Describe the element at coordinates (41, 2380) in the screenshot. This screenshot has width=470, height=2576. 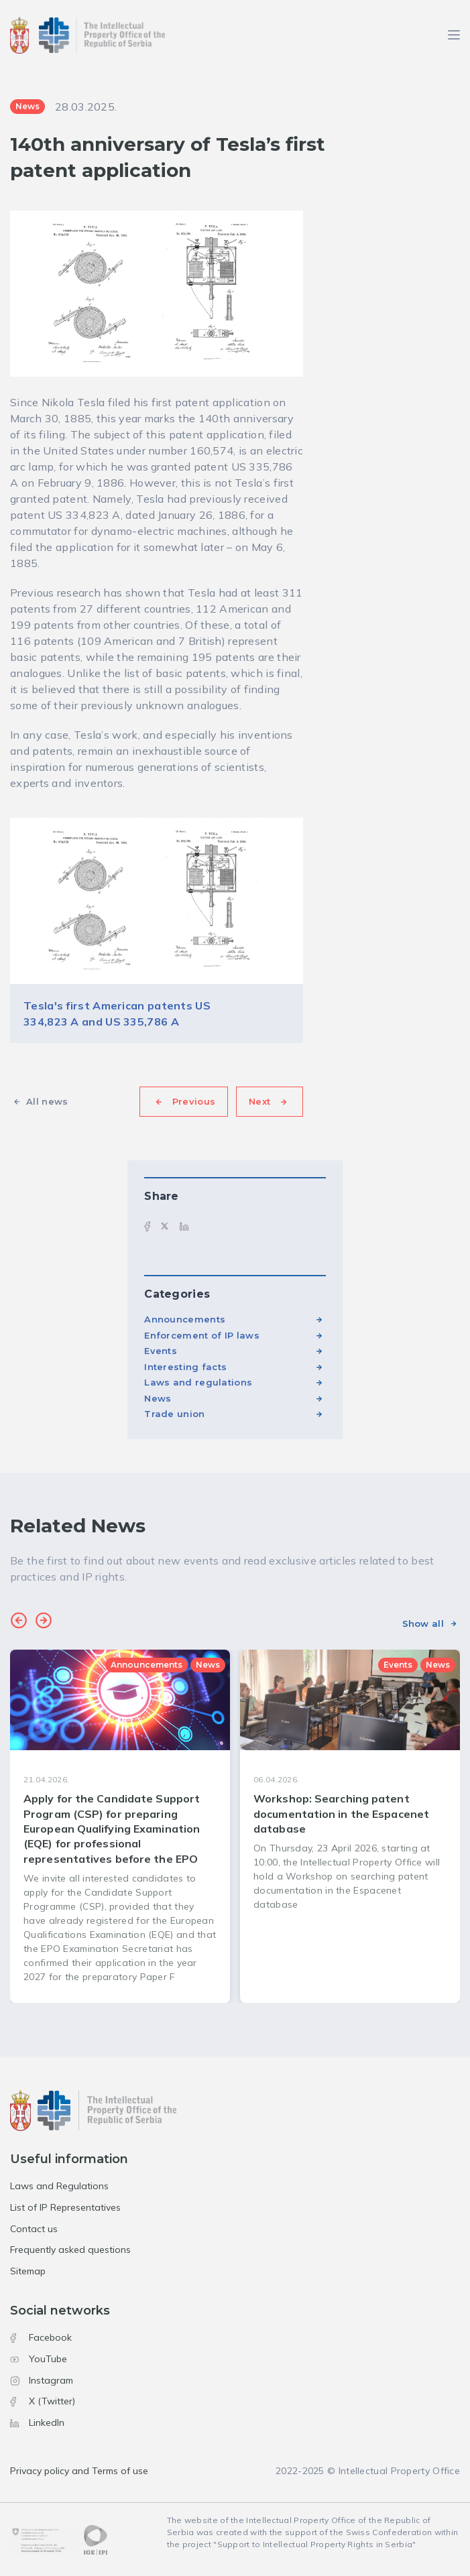
I see `Instagram` at that location.